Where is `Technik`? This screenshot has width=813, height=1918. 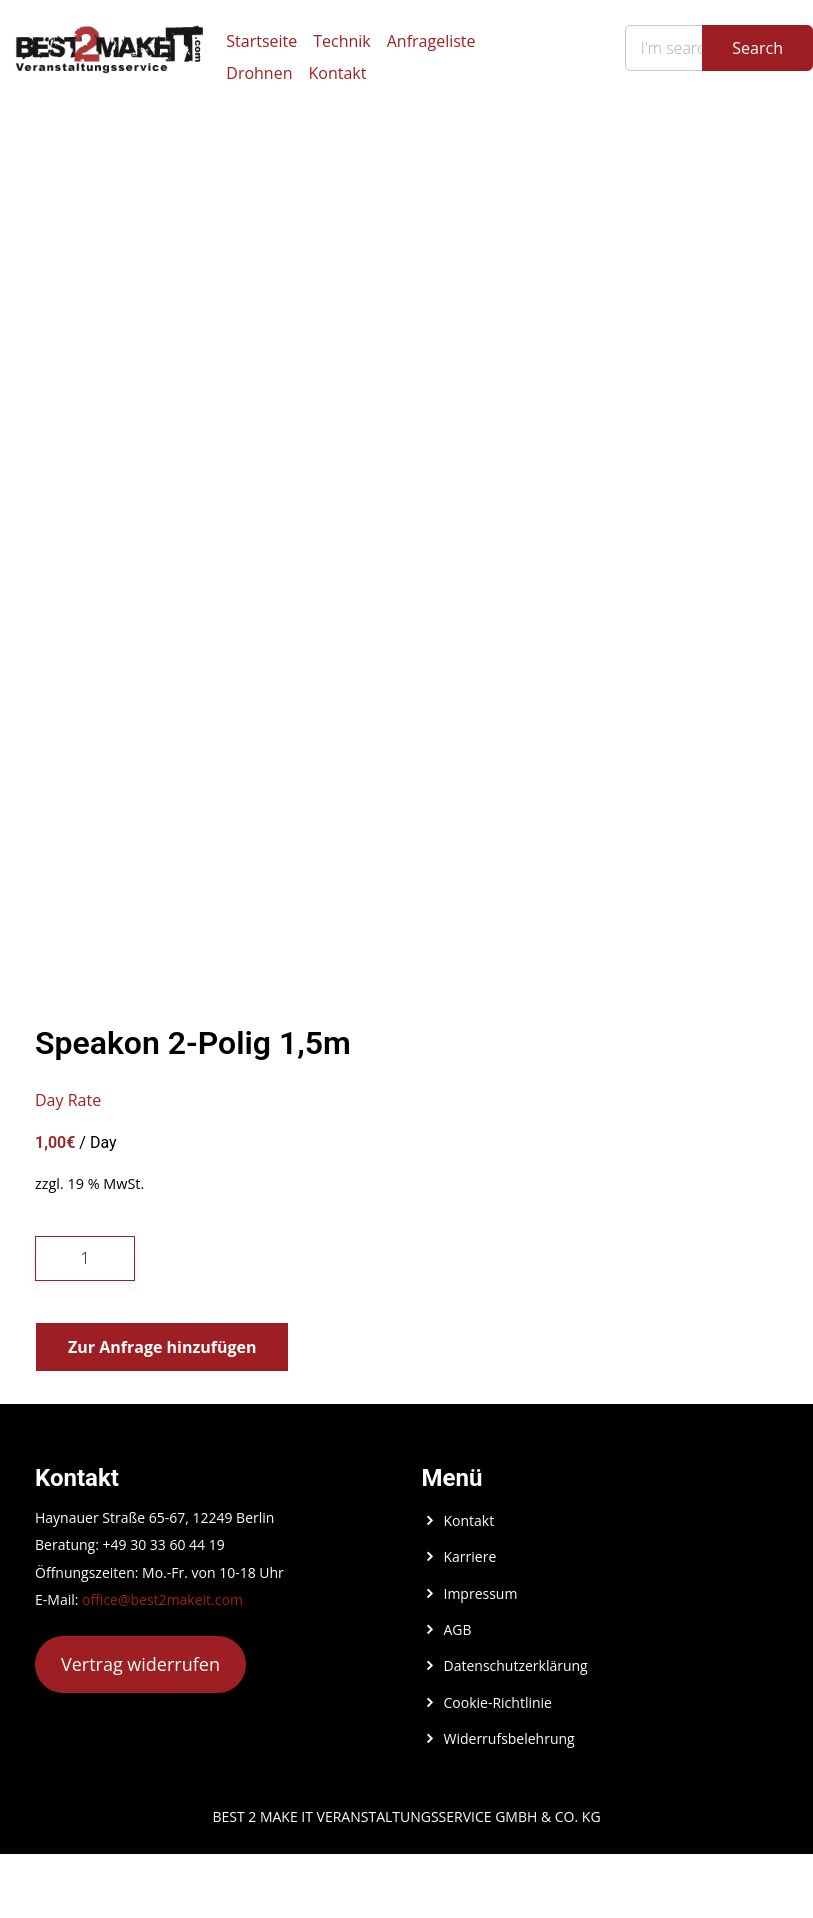
Technik is located at coordinates (342, 41).